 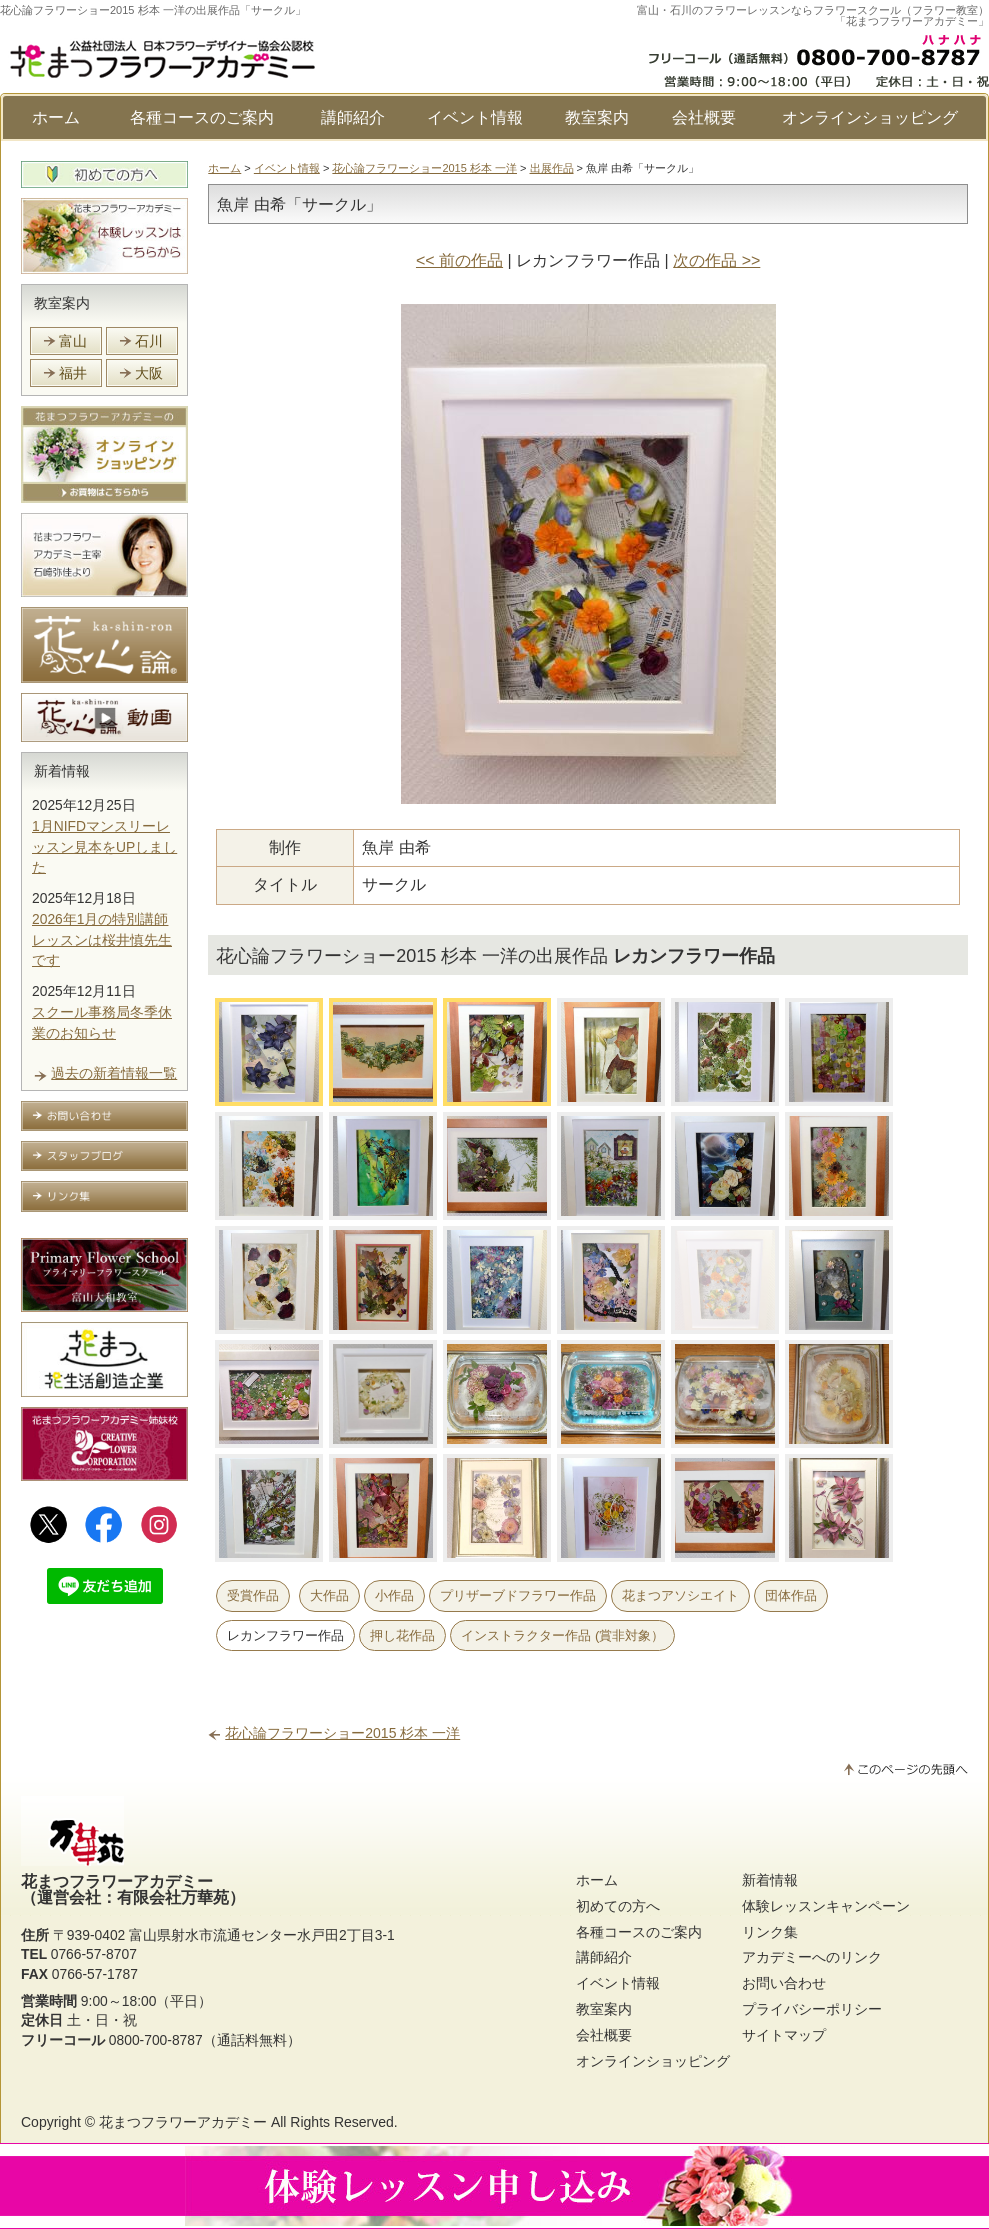 What do you see at coordinates (704, 117) in the screenshot?
I see `会社概要` at bounding box center [704, 117].